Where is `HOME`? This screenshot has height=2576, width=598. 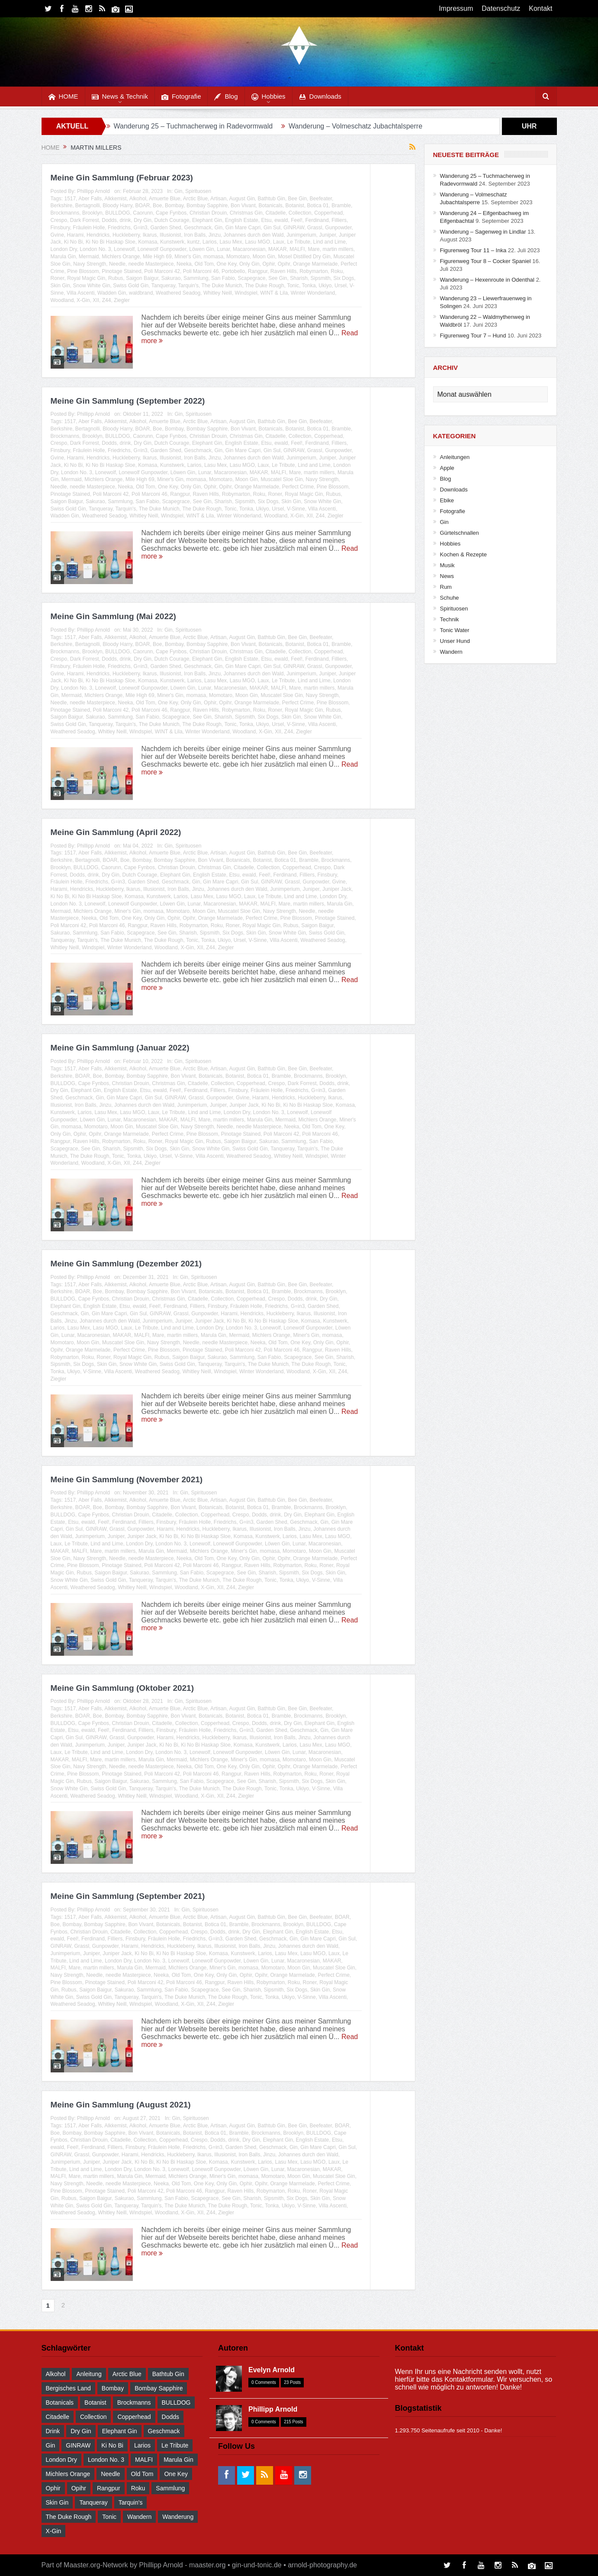 HOME is located at coordinates (63, 96).